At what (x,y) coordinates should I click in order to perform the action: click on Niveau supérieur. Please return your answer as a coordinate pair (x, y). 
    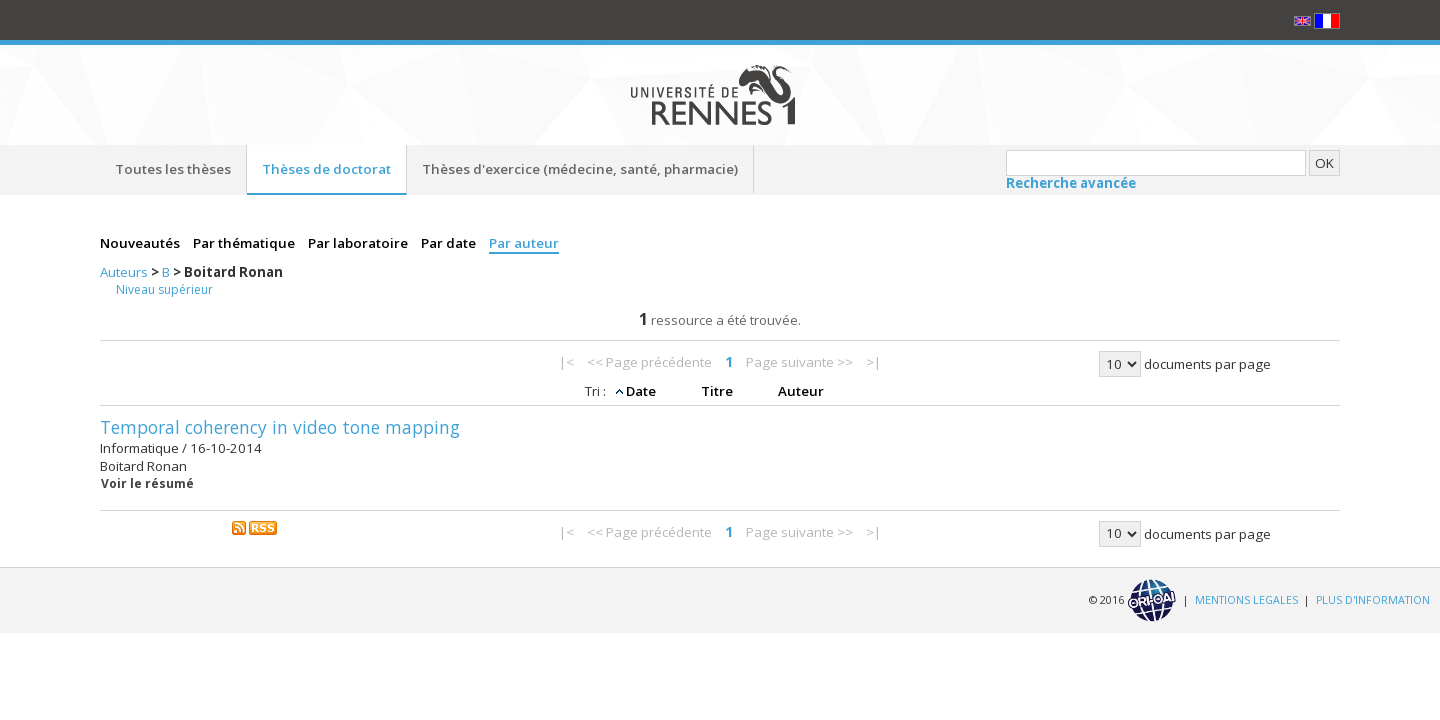
    Looking at the image, I should click on (164, 289).